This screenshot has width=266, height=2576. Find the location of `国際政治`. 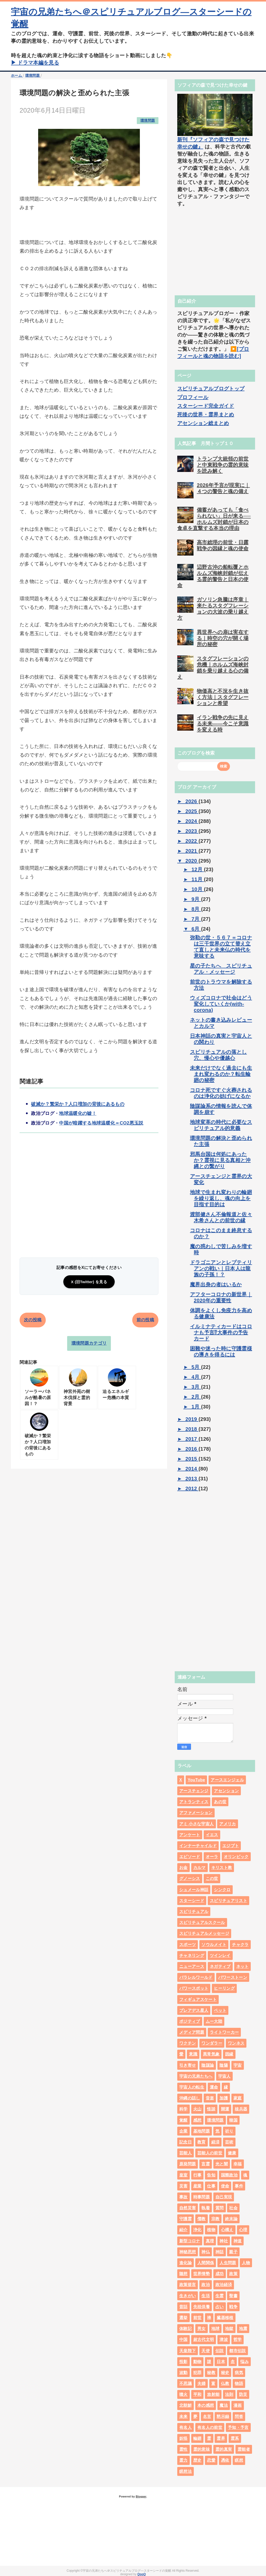

国際政治 is located at coordinates (229, 2175).